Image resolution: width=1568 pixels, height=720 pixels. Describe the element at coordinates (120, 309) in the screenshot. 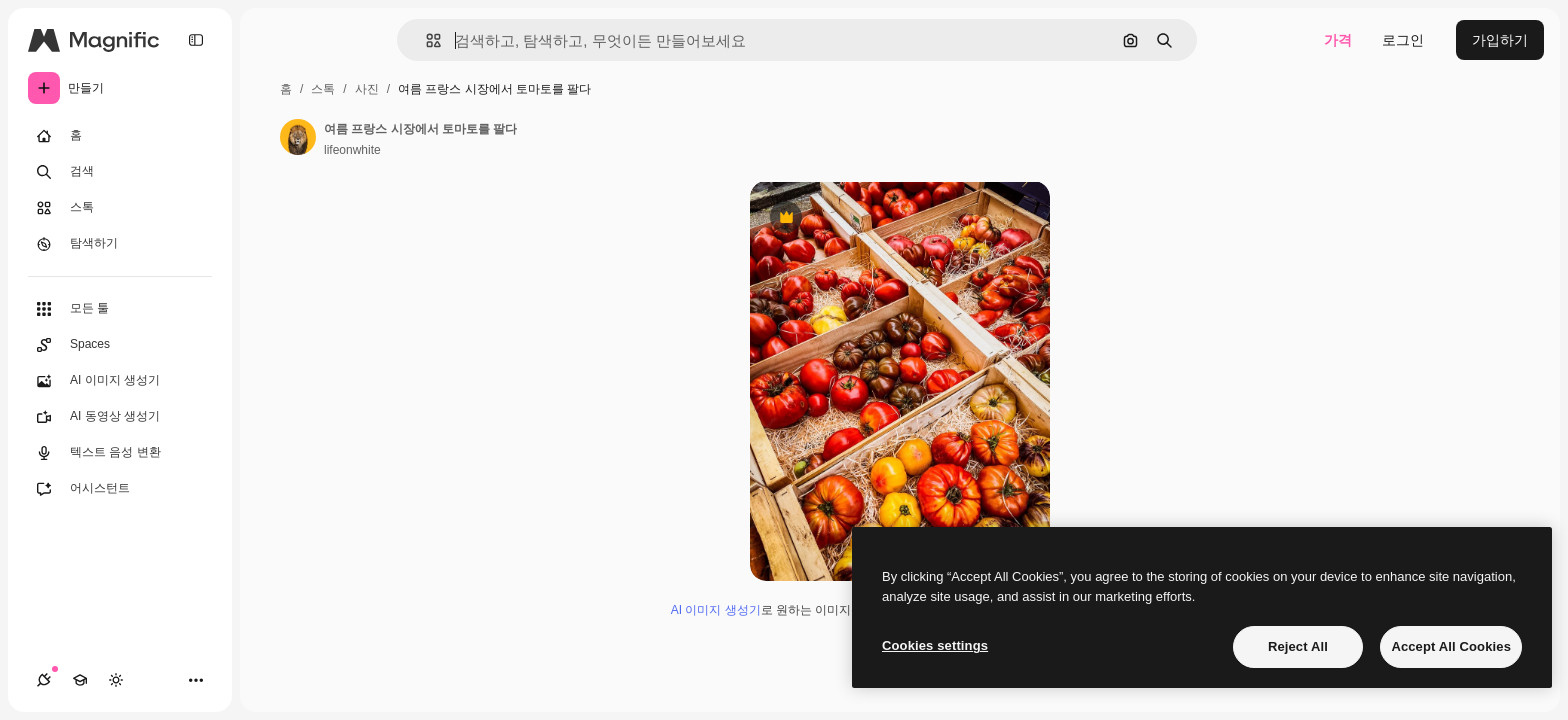

I see `[모든 툴]` at that location.